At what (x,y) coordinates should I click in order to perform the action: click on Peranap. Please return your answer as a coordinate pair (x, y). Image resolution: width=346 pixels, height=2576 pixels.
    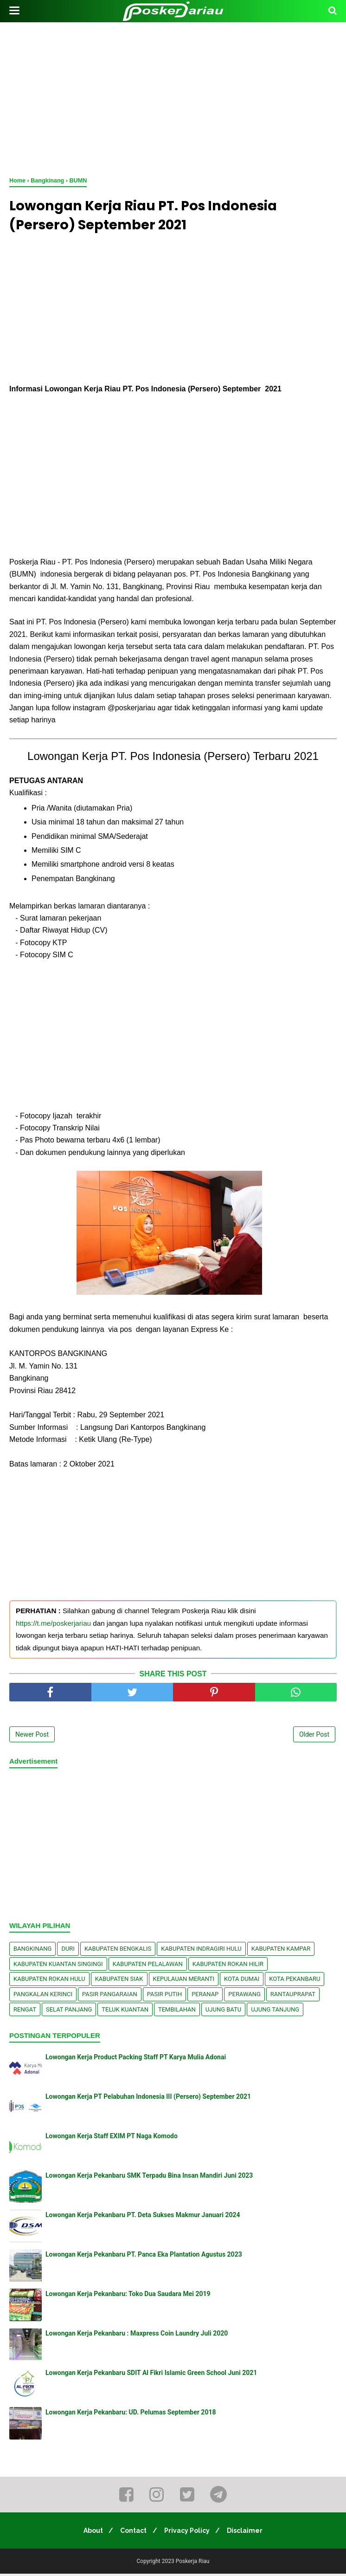
    Looking at the image, I should click on (205, 1995).